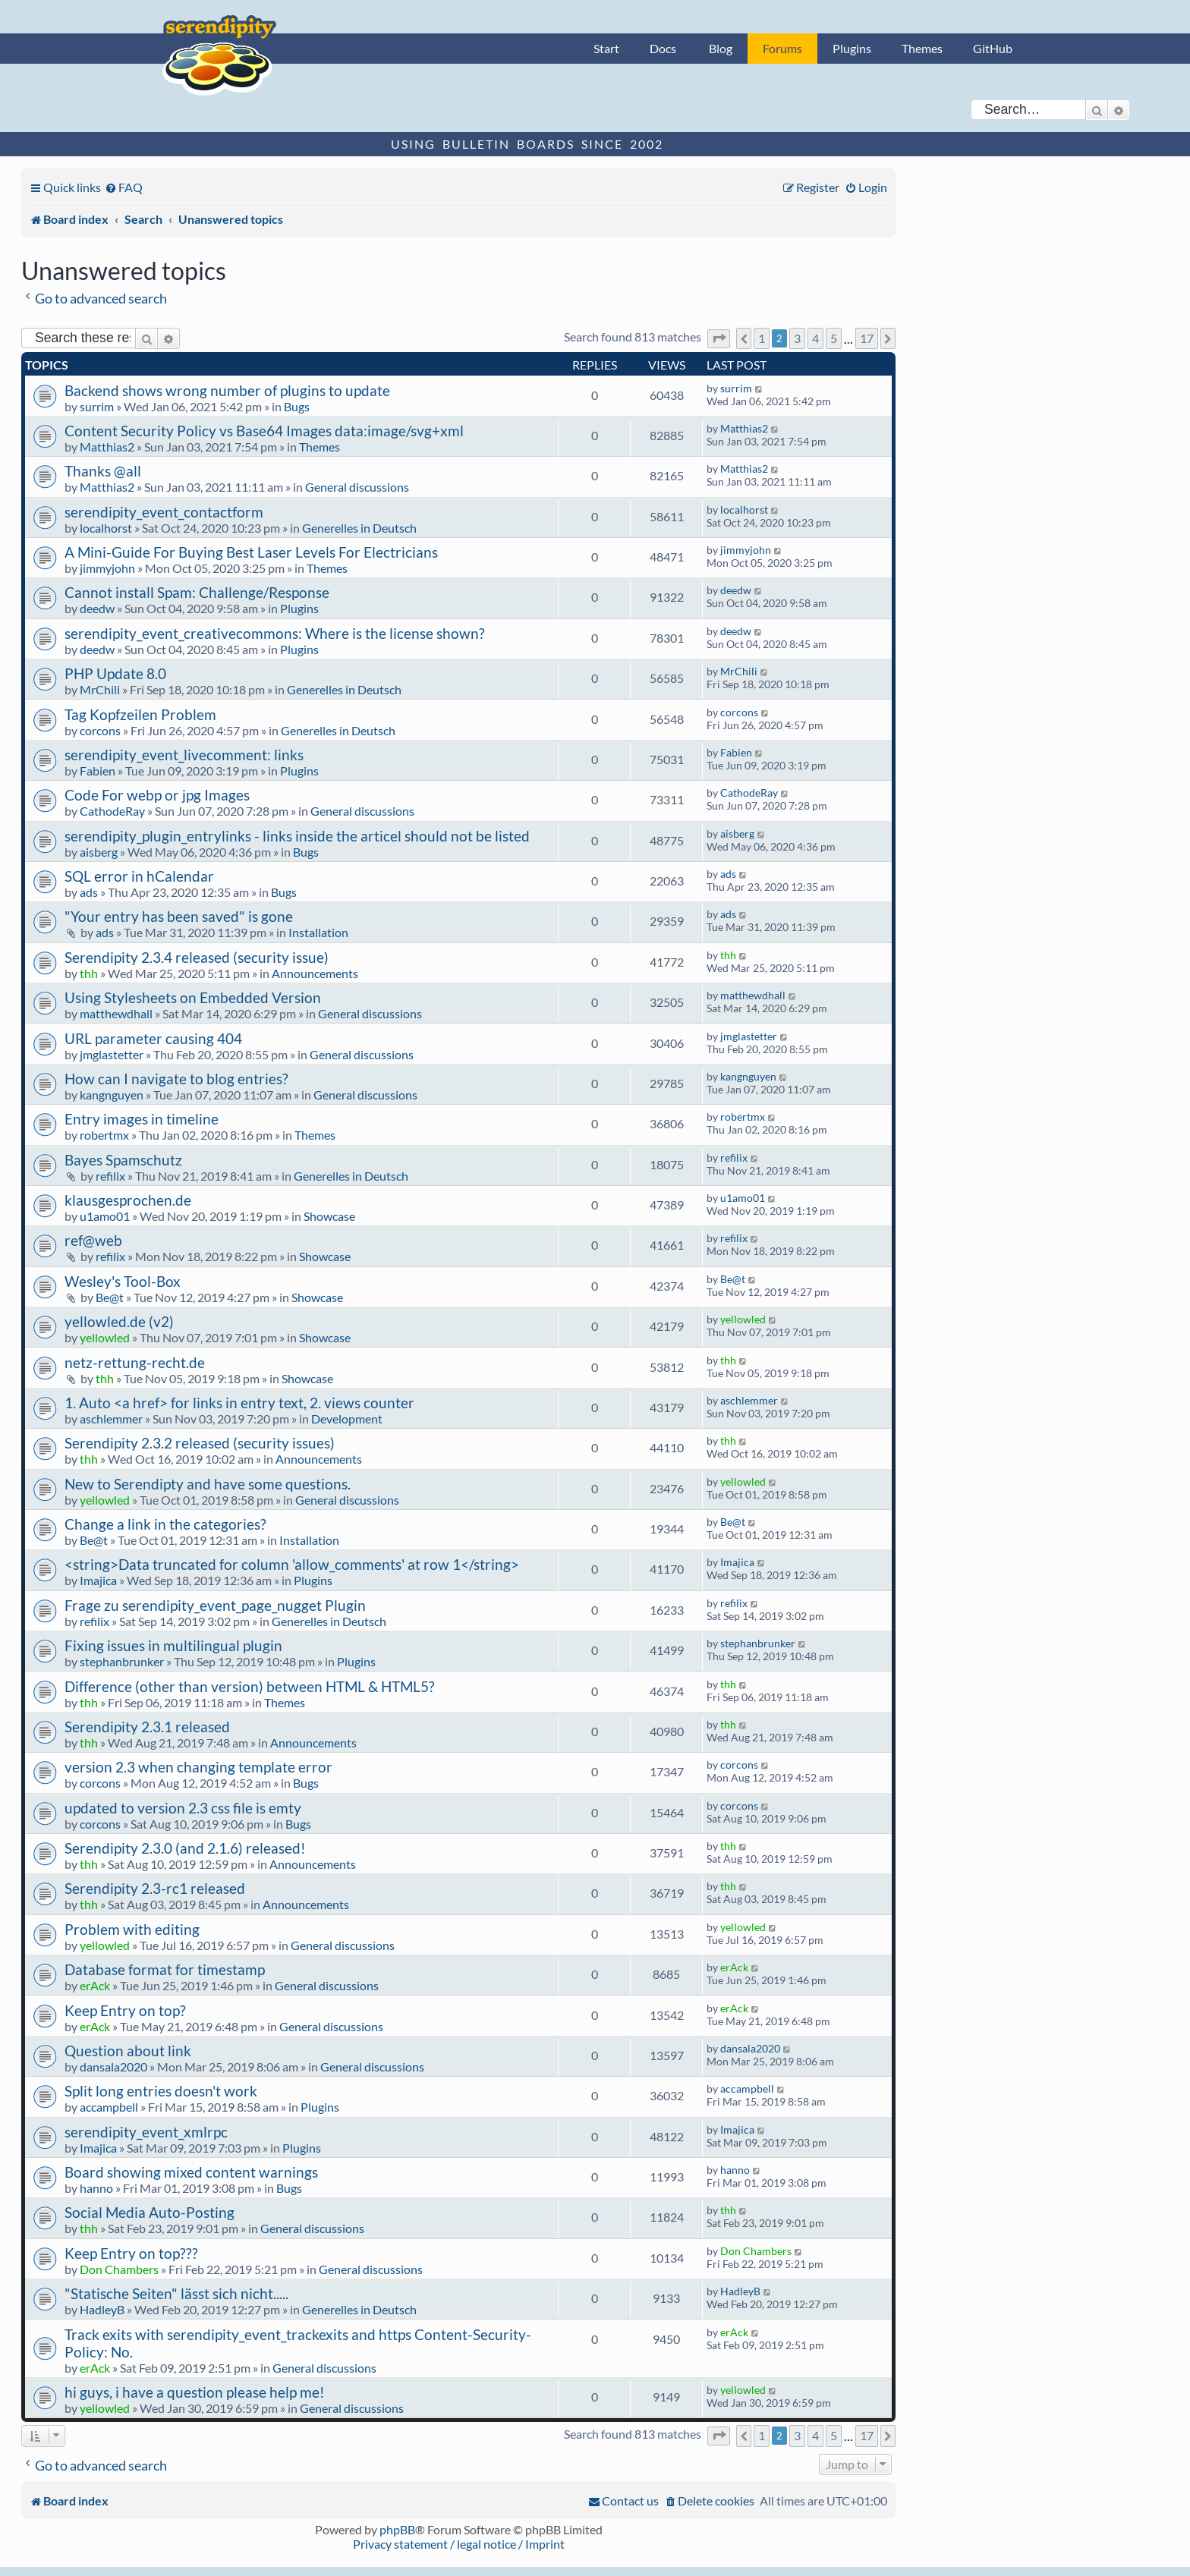  I want to click on Imajica, so click(98, 1580).